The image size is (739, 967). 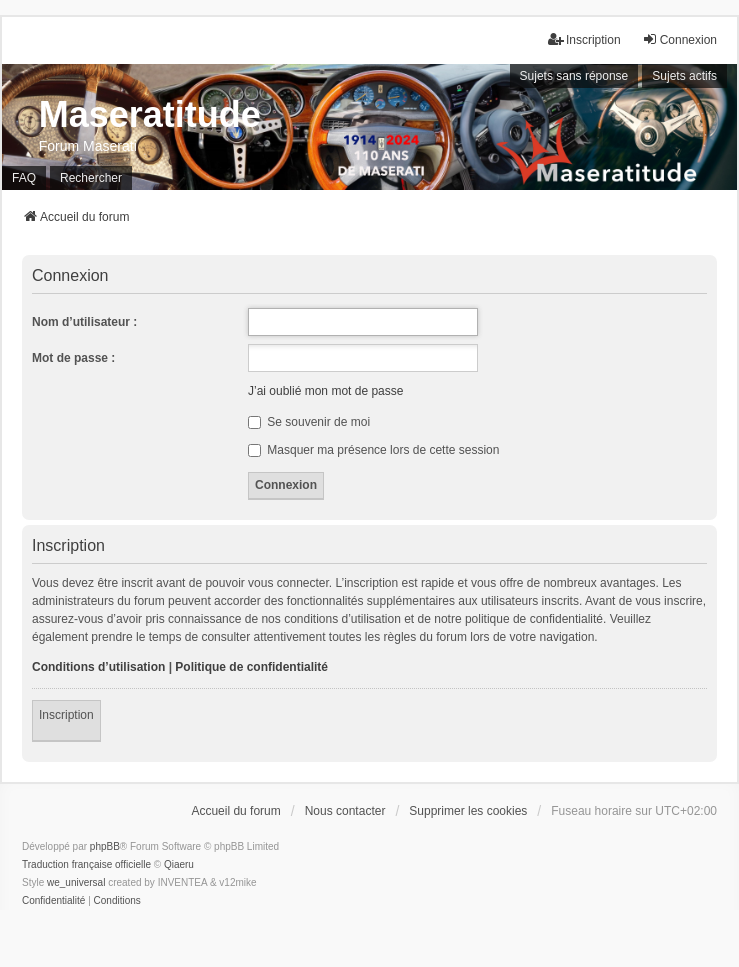 I want to click on [menuitem], so click(x=53, y=901).